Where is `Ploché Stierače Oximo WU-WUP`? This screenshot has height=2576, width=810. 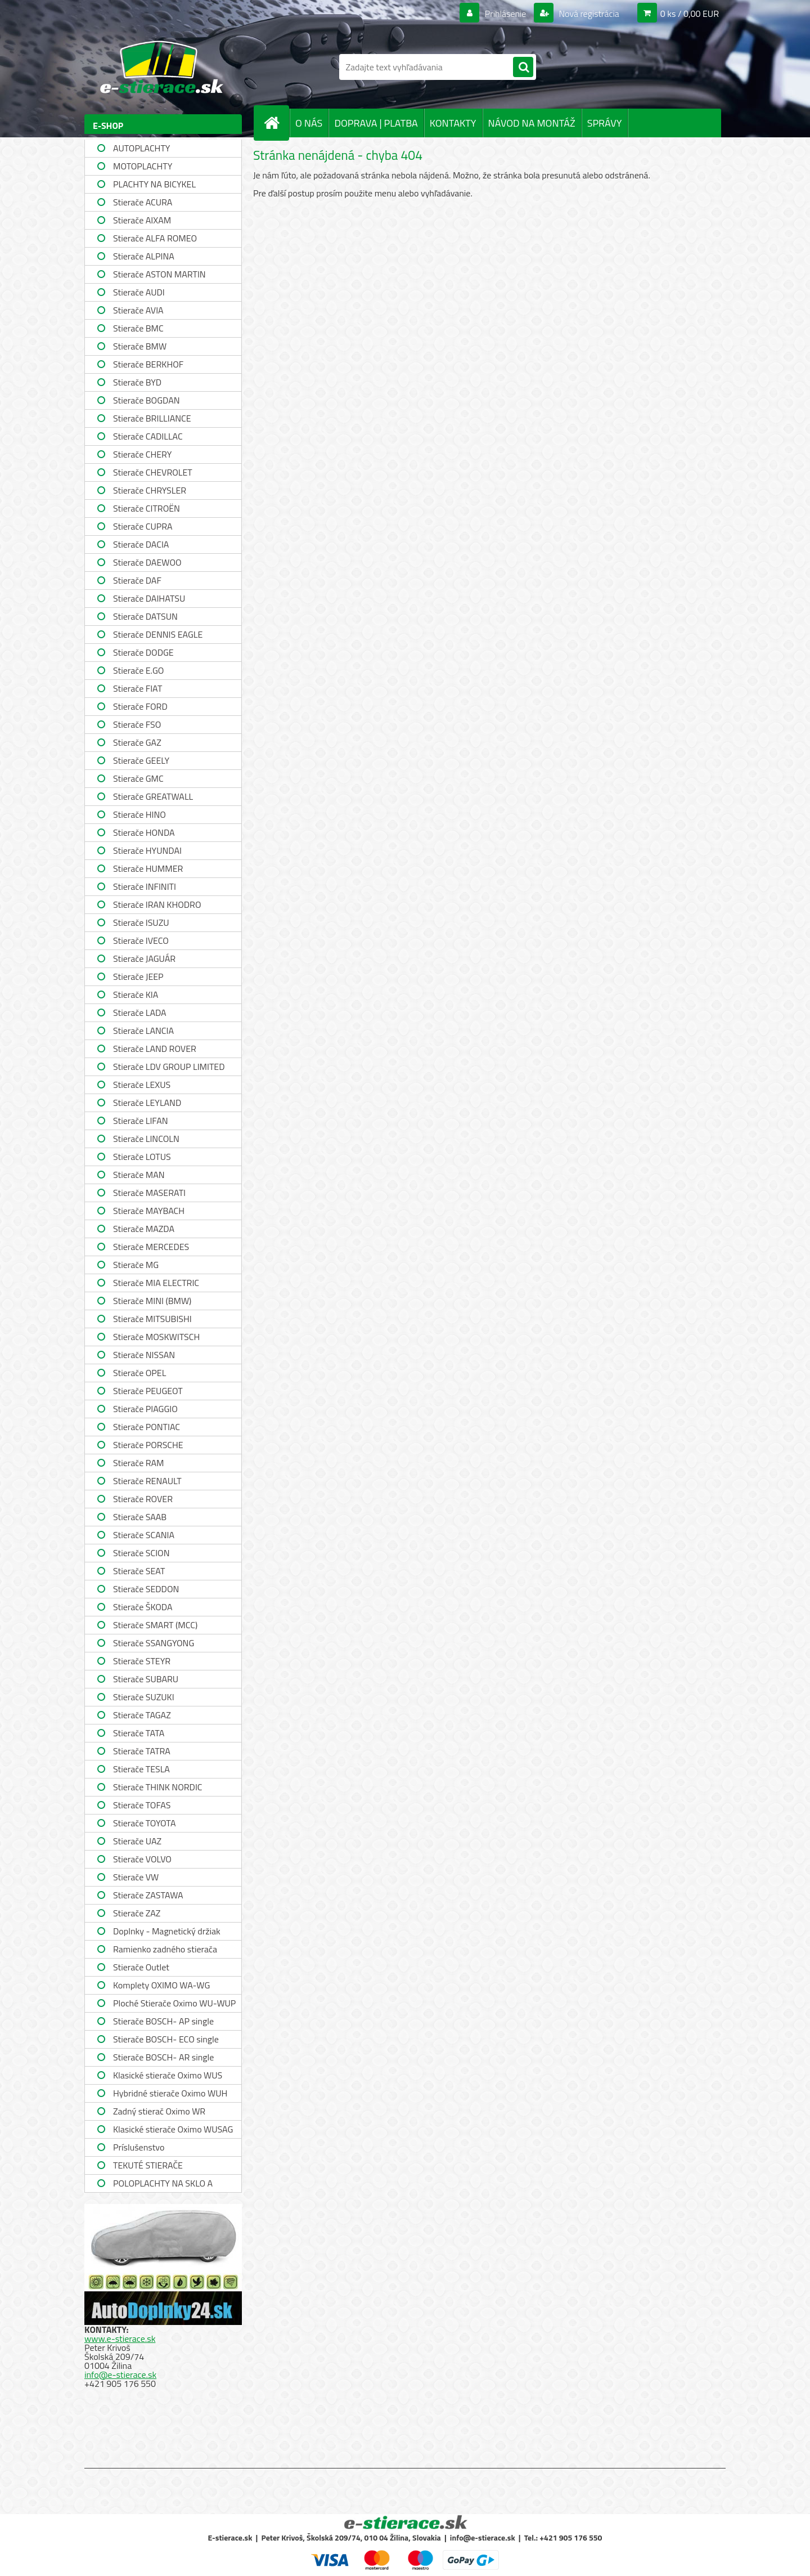 Ploché Stierače Oximo WU-WUP is located at coordinates (174, 2003).